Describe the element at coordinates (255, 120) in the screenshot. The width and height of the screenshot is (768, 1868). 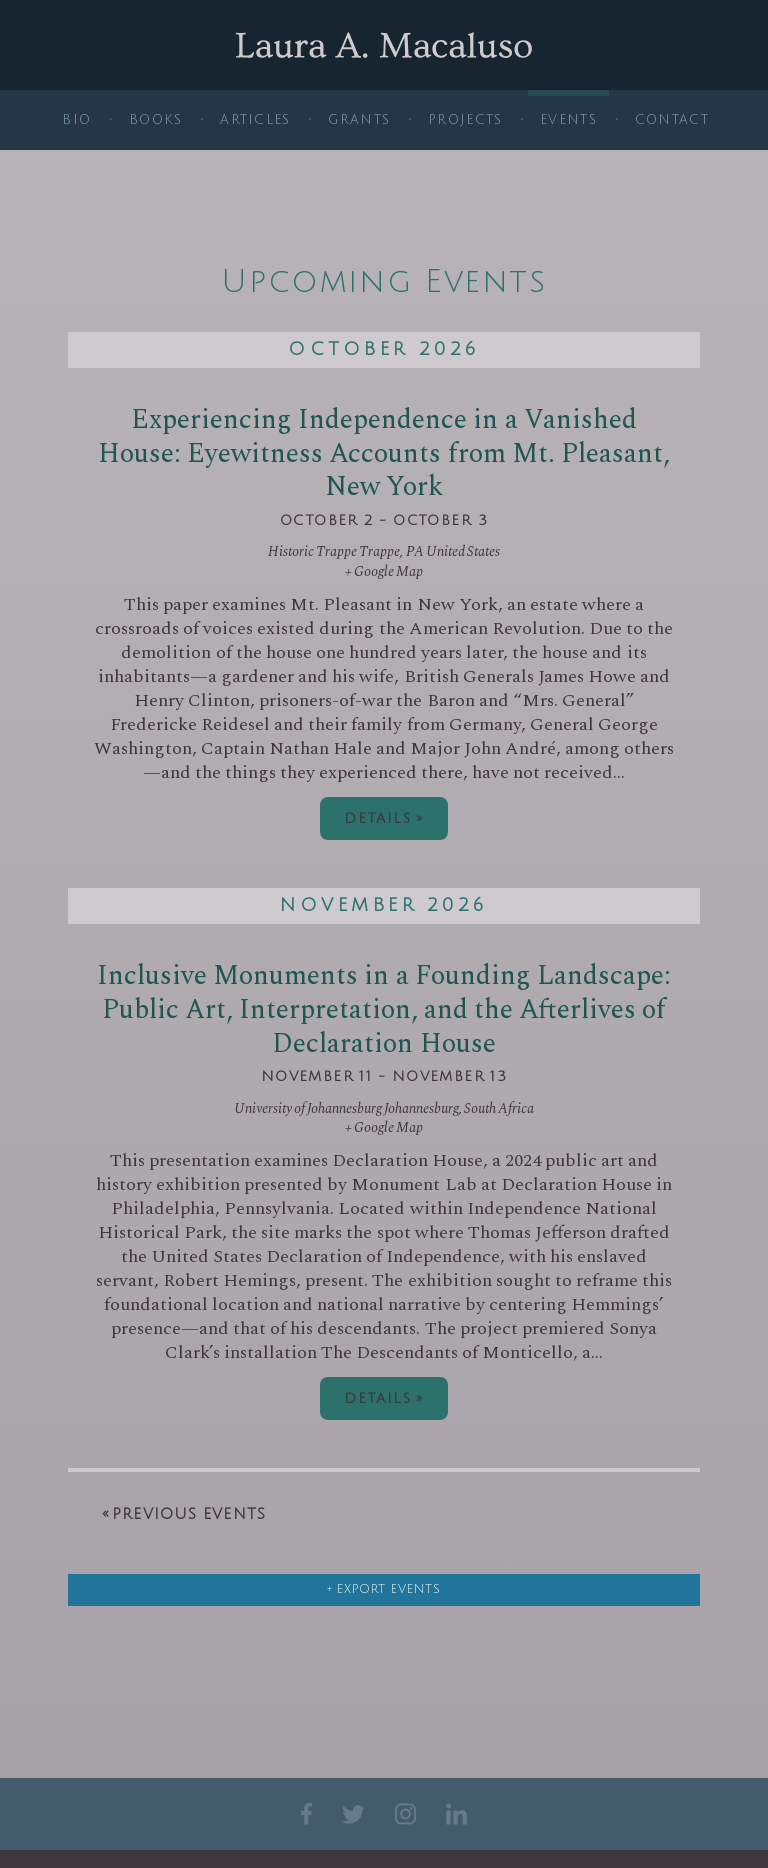
I see `Articles` at that location.